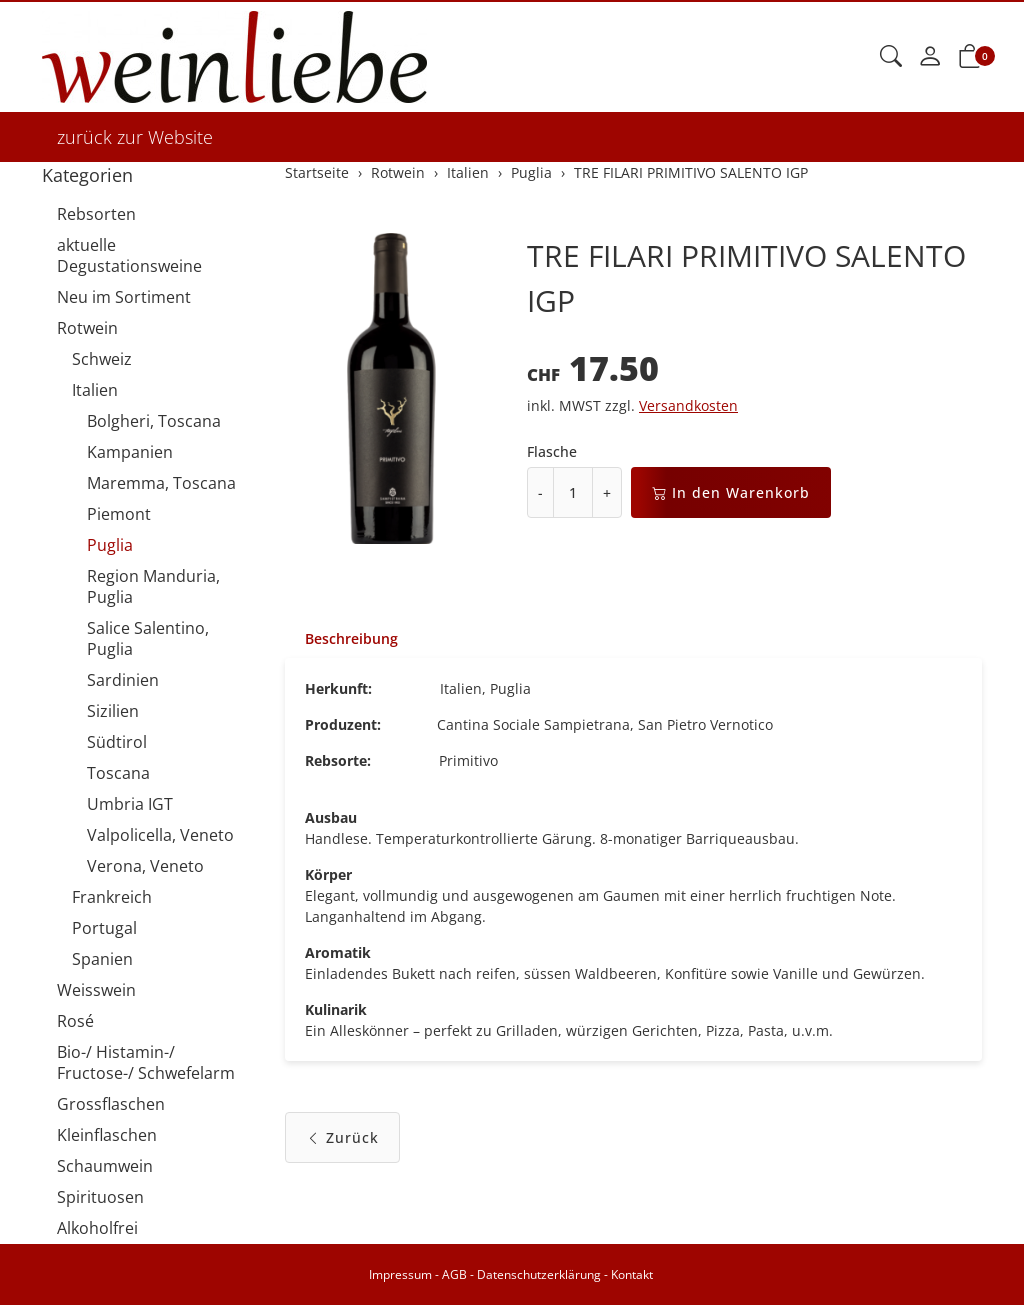 Image resolution: width=1024 pixels, height=1305 pixels. Describe the element at coordinates (540, 492) in the screenshot. I see `- [Menge reduzieren]` at that location.